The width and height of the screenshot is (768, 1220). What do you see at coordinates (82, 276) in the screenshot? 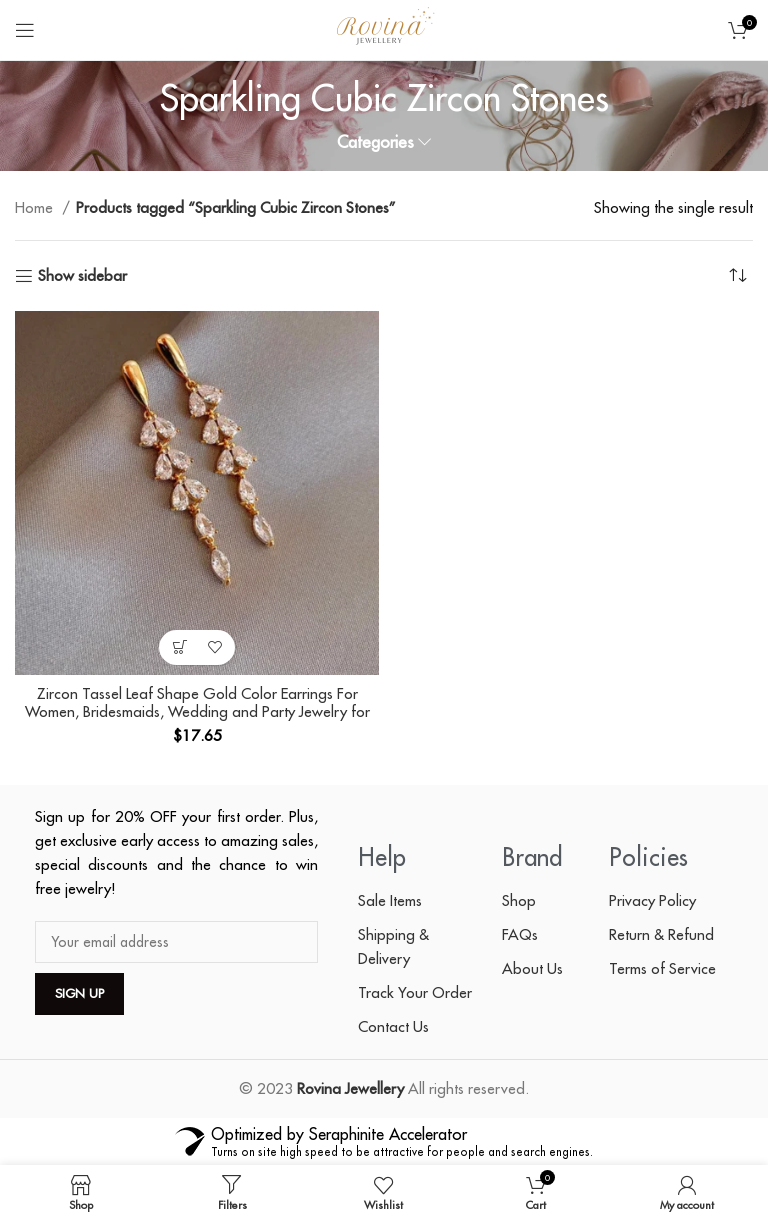
I see `Show sidebar` at bounding box center [82, 276].